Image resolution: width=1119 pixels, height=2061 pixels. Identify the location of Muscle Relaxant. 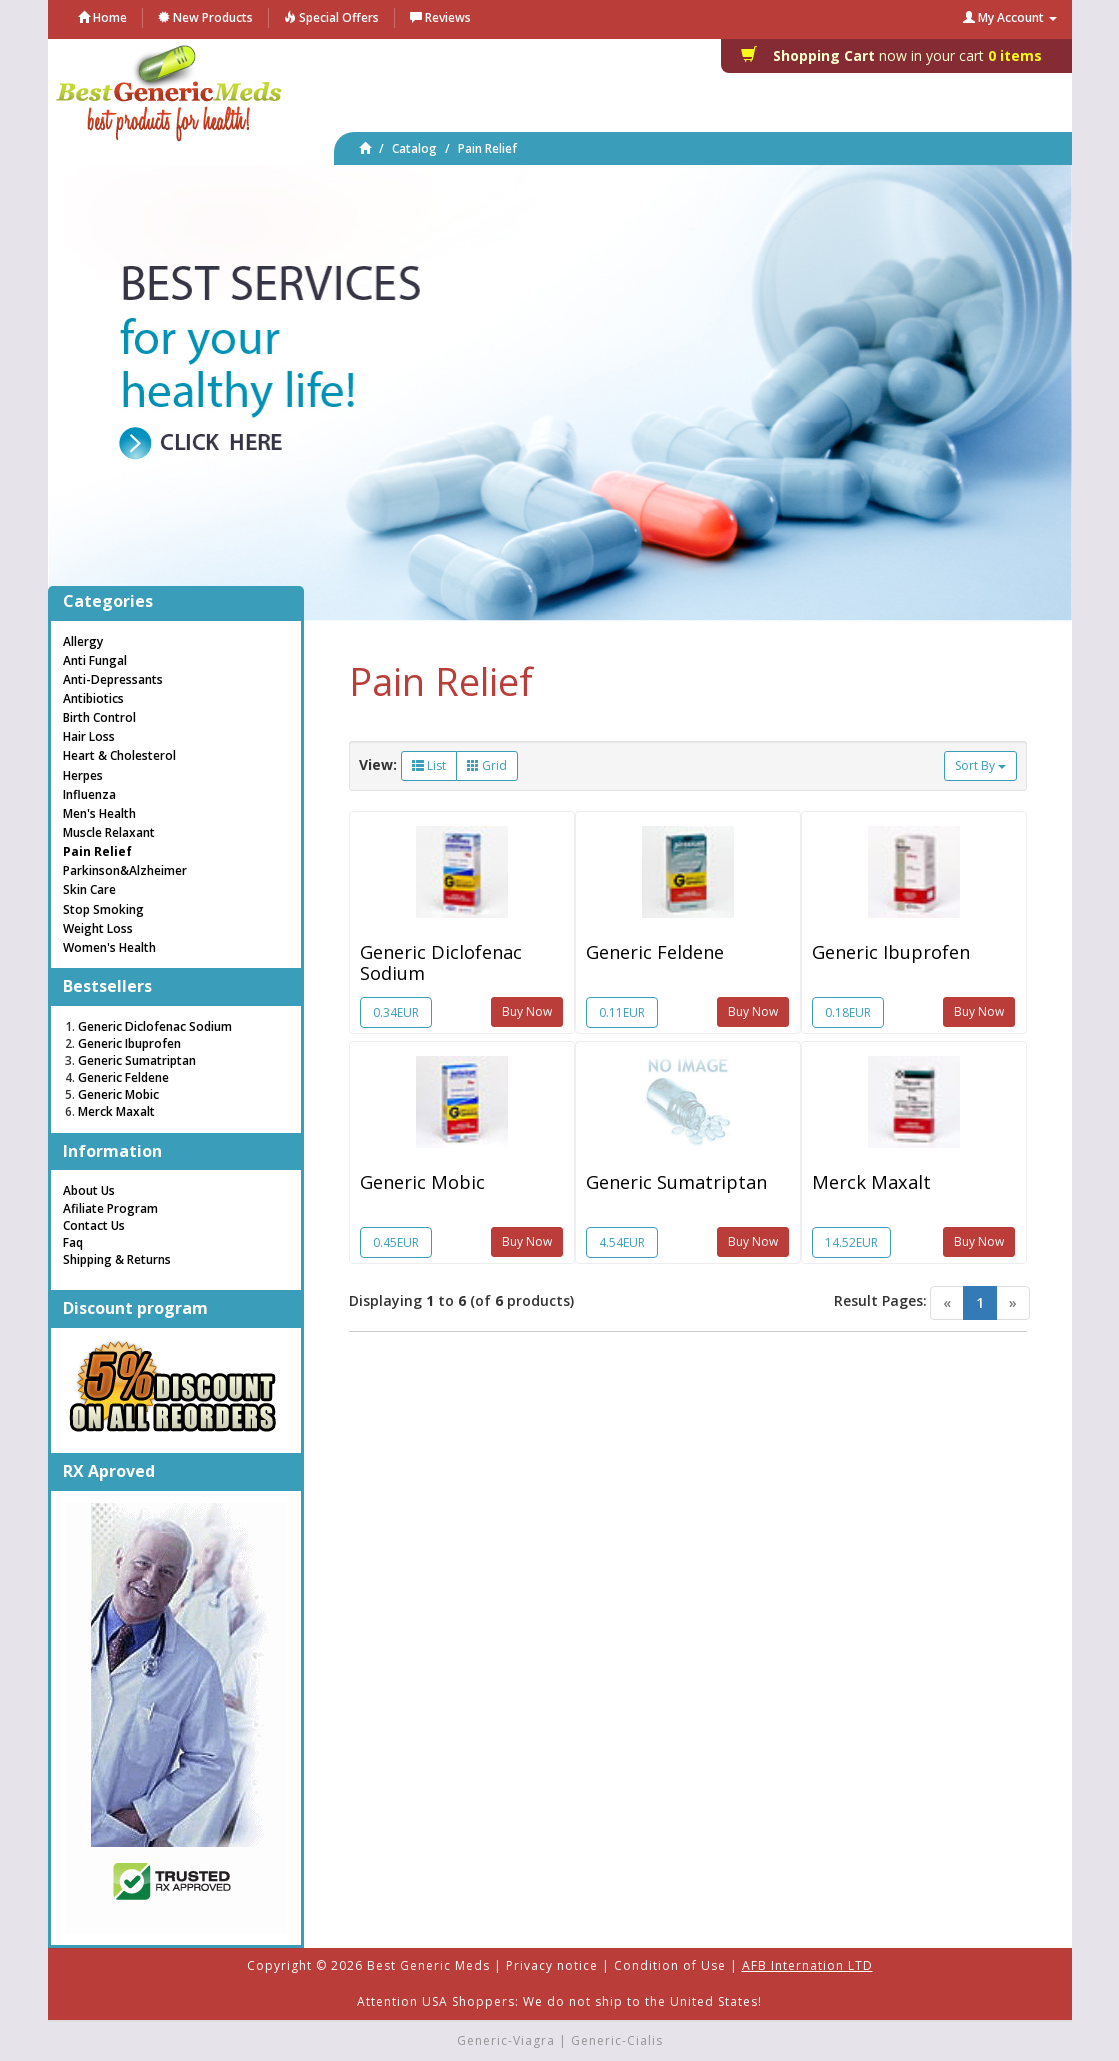
(109, 832).